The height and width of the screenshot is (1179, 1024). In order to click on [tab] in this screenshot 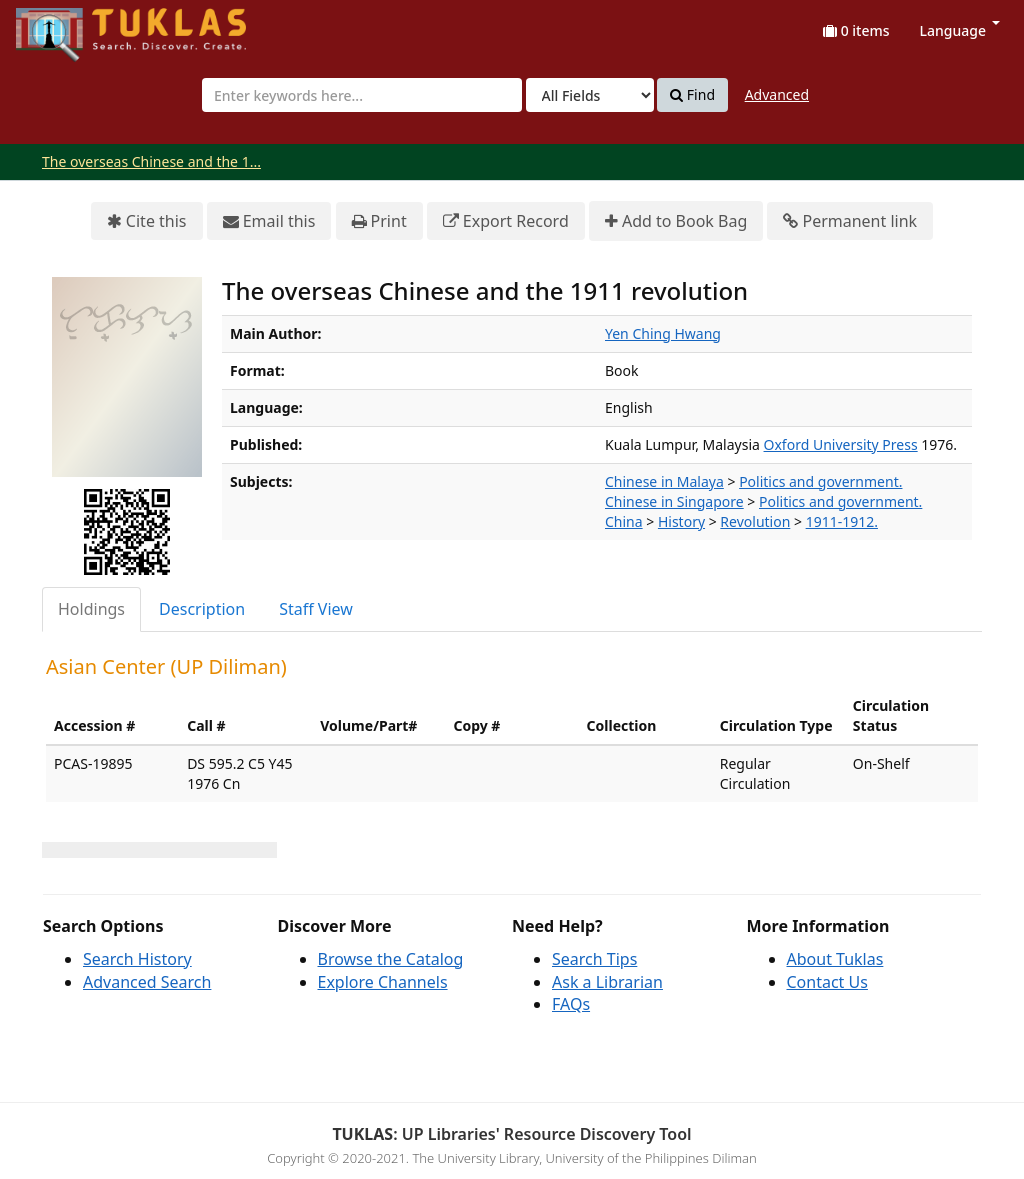, I will do `click(92, 609)`.